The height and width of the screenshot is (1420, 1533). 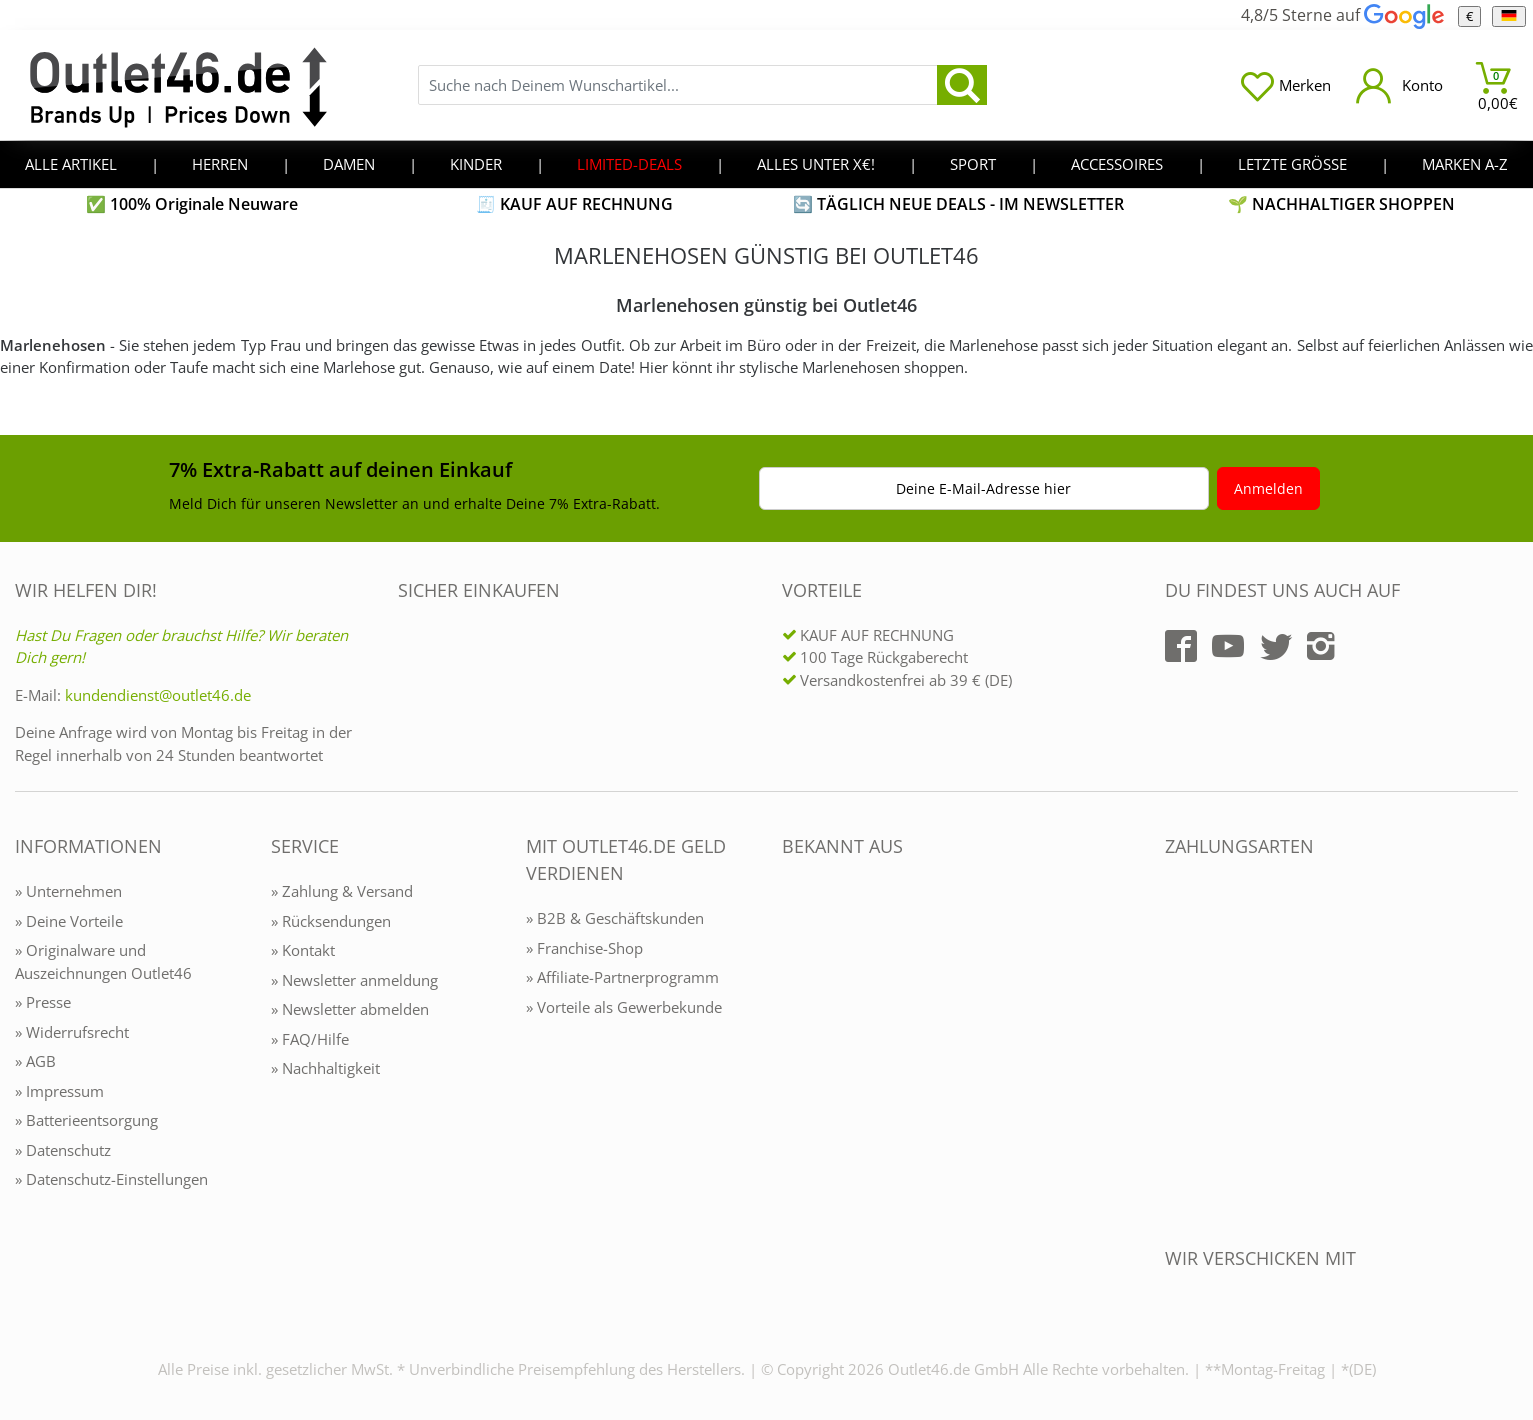 I want to click on » Datenschutz-Einstellungen, so click(x=111, y=1179).